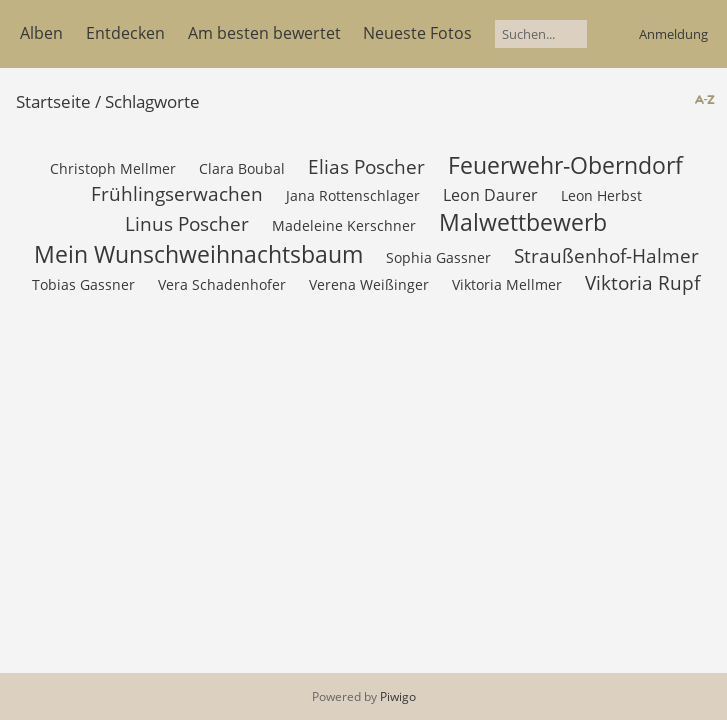  I want to click on Christoph Mellmer, so click(113, 168).